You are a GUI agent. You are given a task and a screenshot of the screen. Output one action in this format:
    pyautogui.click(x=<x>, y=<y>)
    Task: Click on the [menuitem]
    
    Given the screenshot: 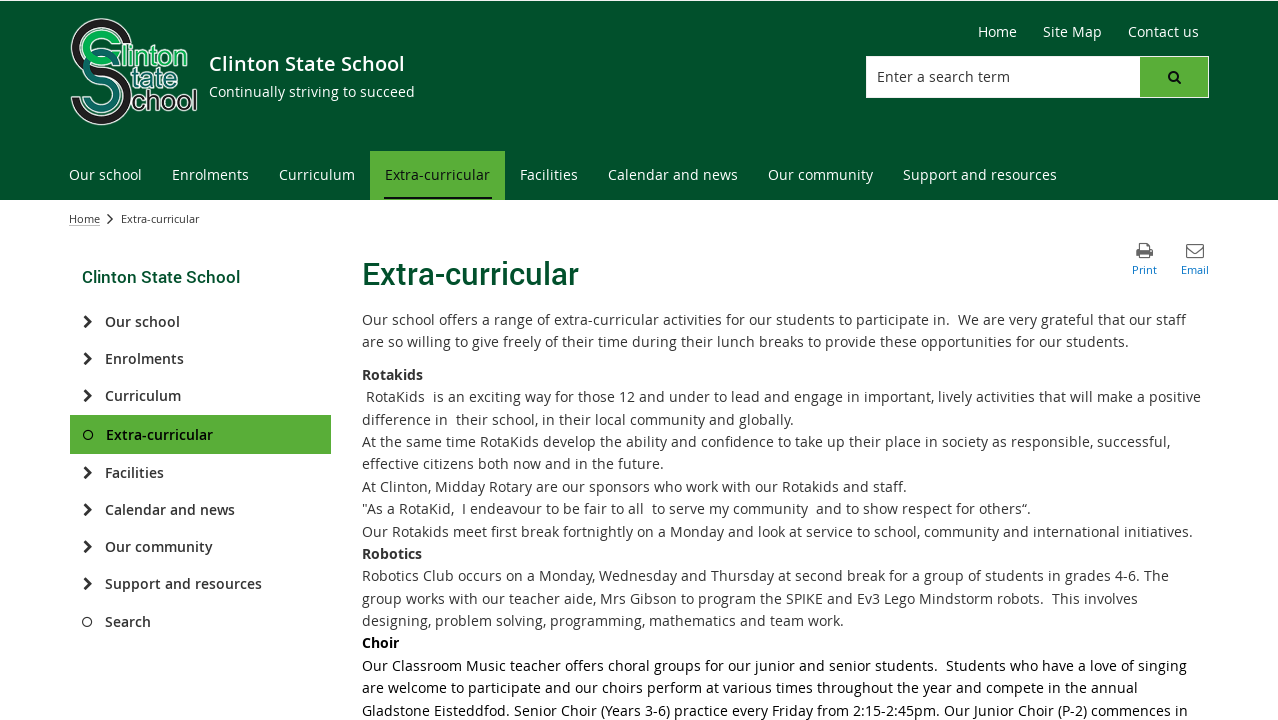 What is the action you would take?
    pyautogui.click(x=105, y=175)
    